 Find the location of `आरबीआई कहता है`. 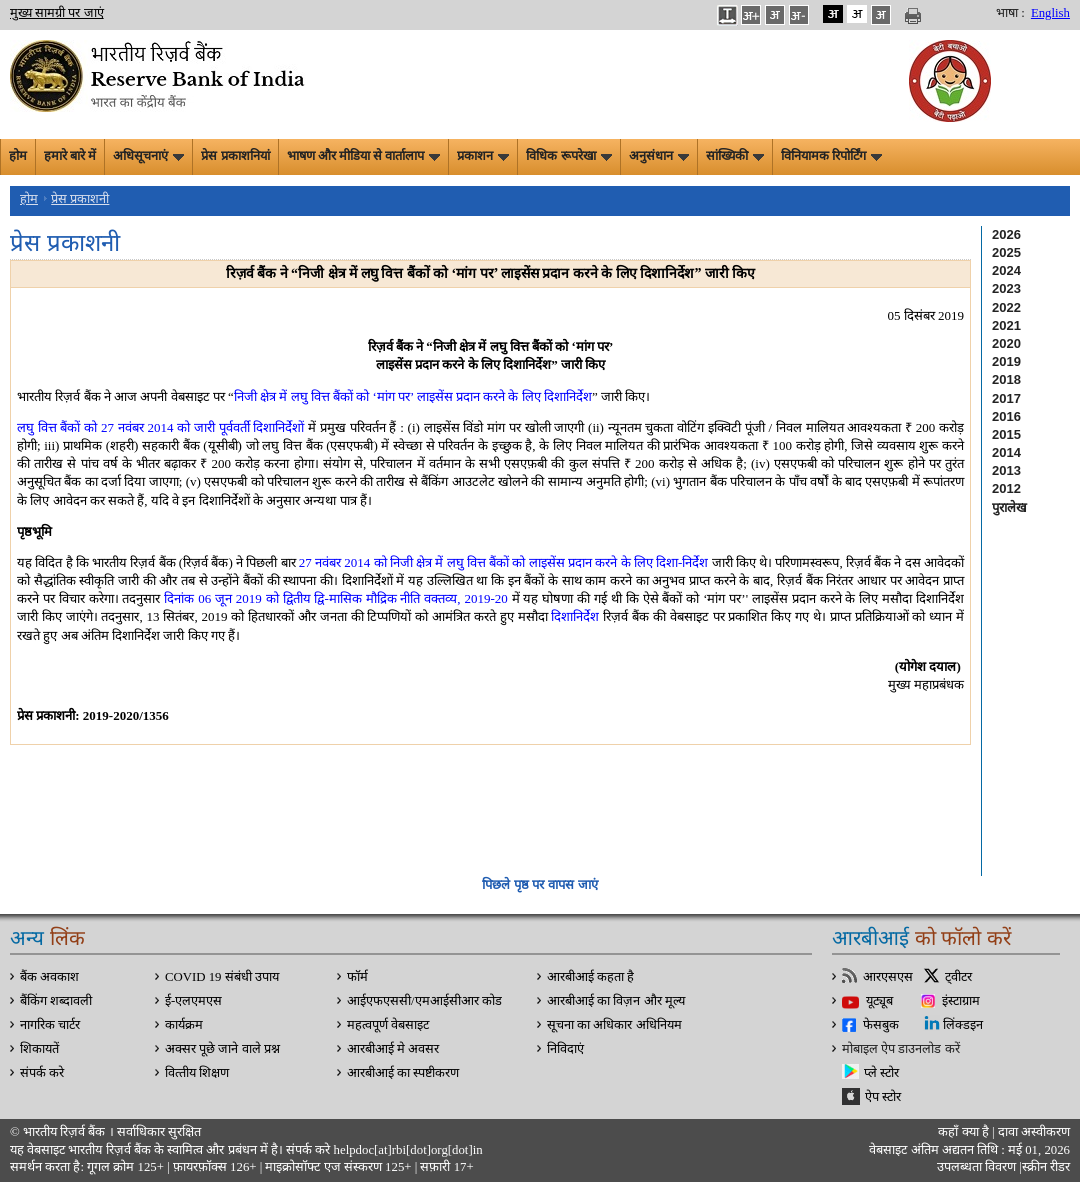

आरबीआई कहता है is located at coordinates (590, 977).